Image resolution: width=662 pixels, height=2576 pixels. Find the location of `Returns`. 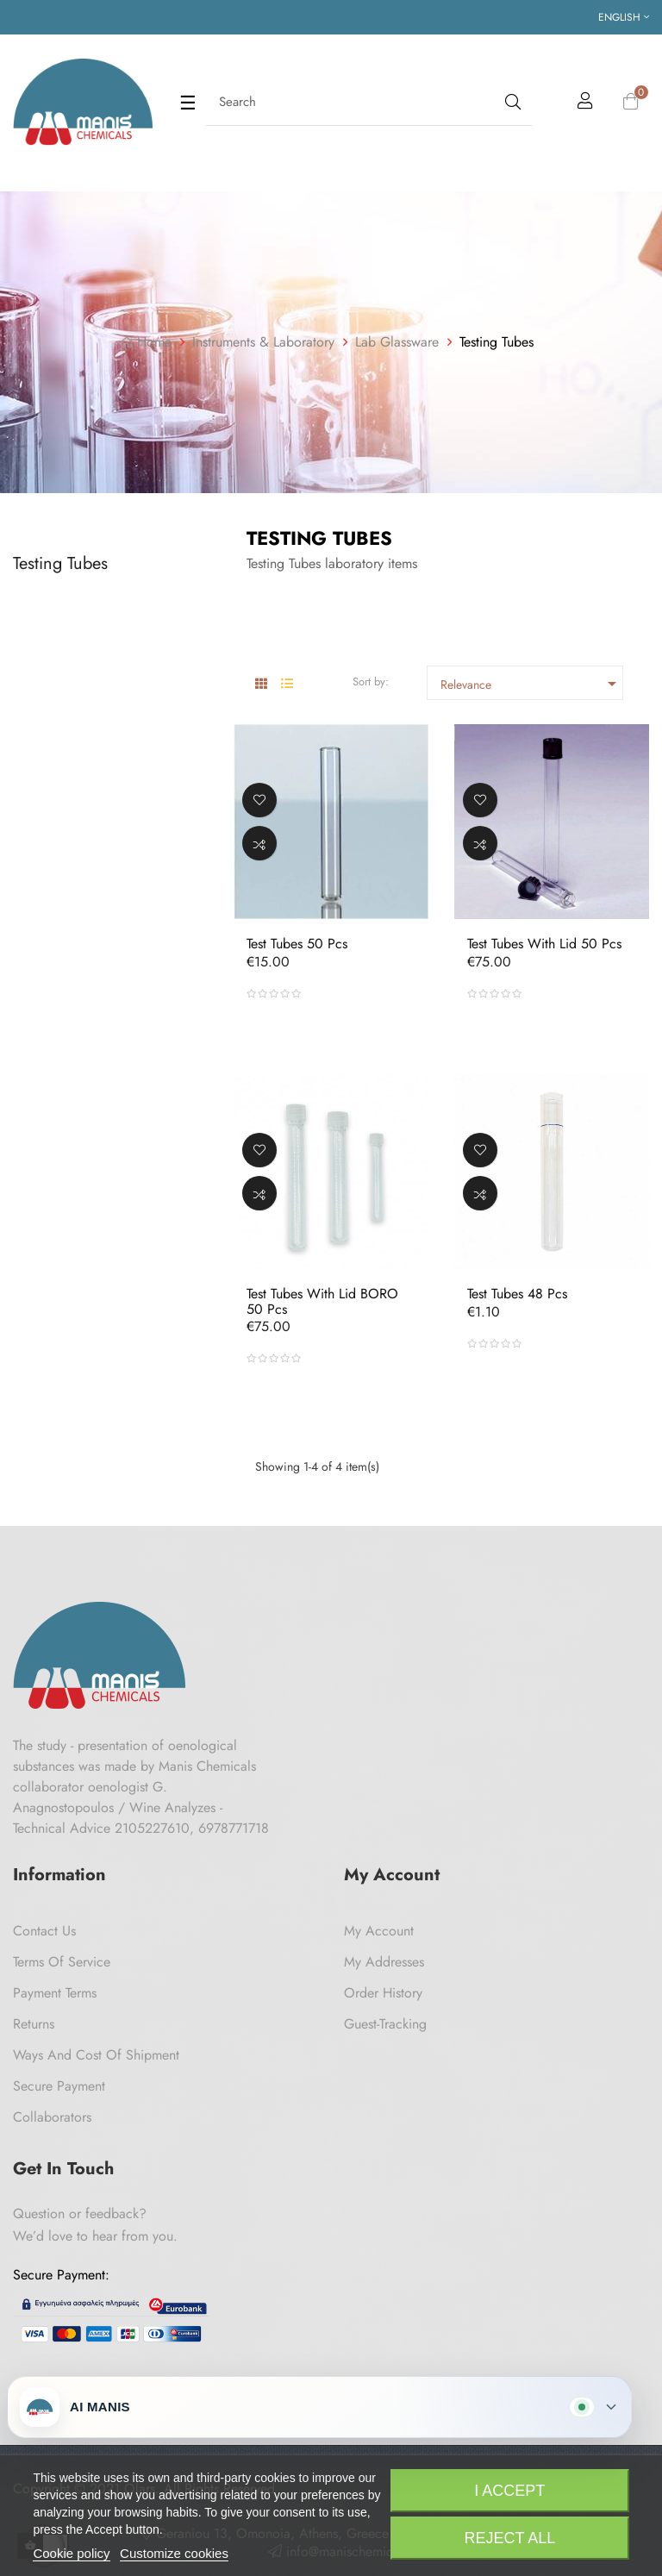

Returns is located at coordinates (33, 2024).